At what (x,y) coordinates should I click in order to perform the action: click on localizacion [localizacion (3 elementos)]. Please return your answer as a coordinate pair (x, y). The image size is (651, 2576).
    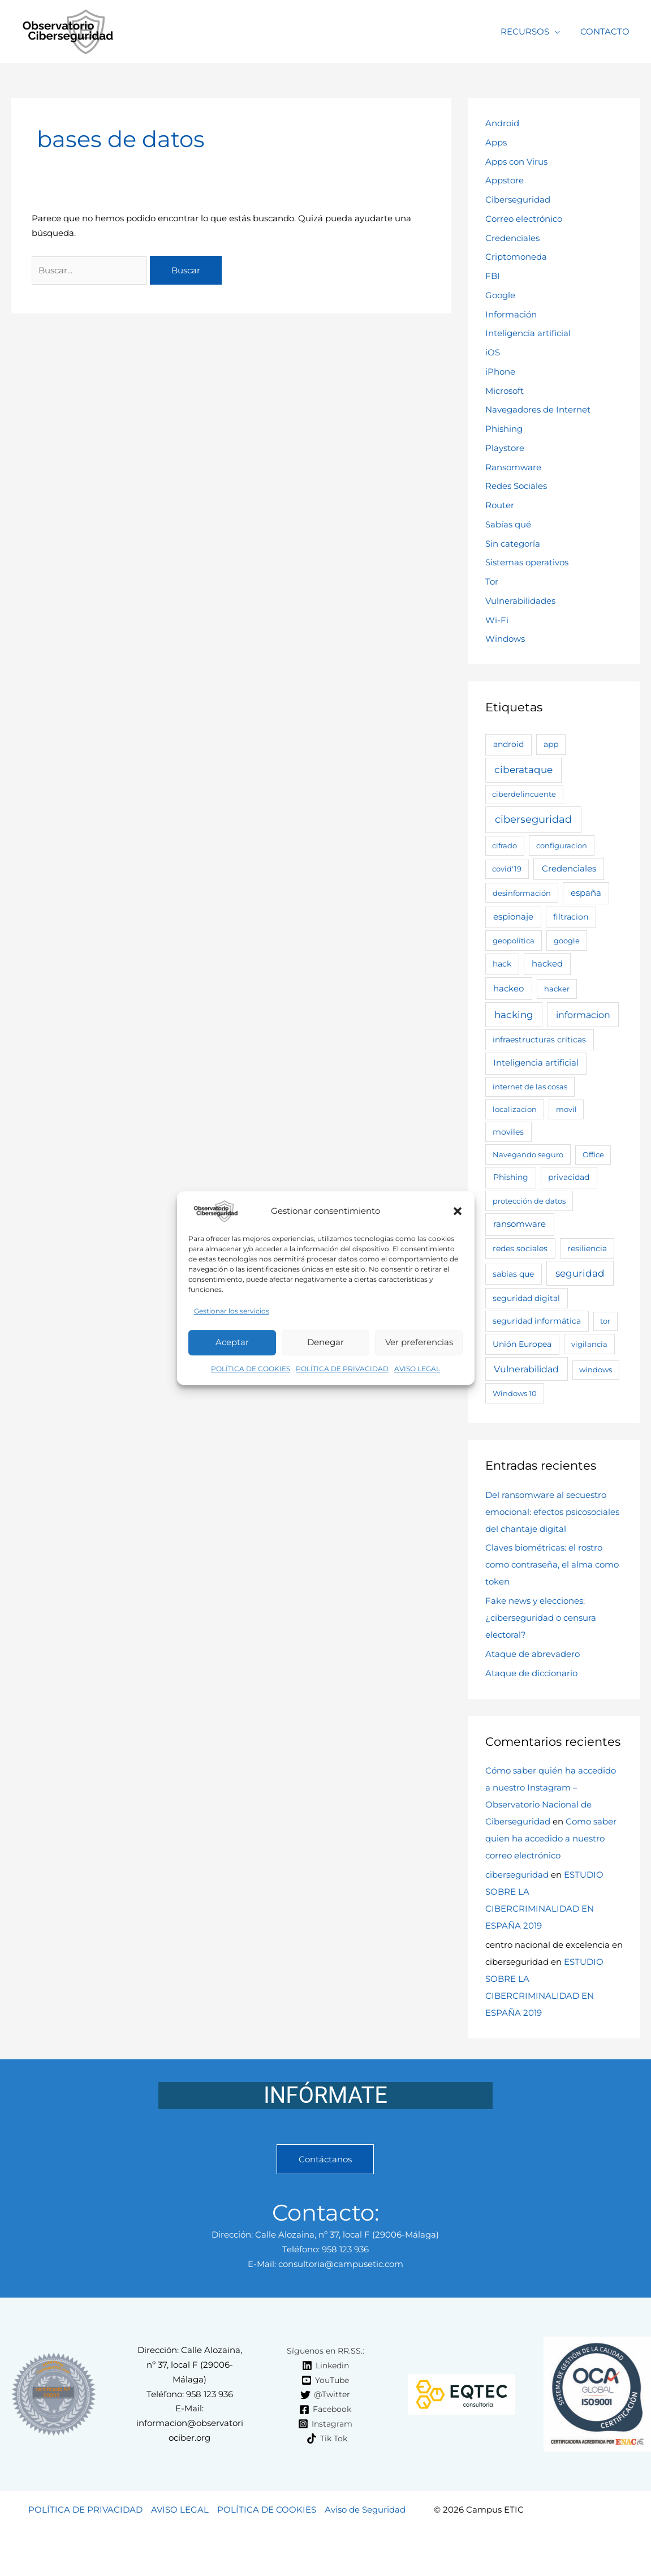
    Looking at the image, I should click on (515, 1109).